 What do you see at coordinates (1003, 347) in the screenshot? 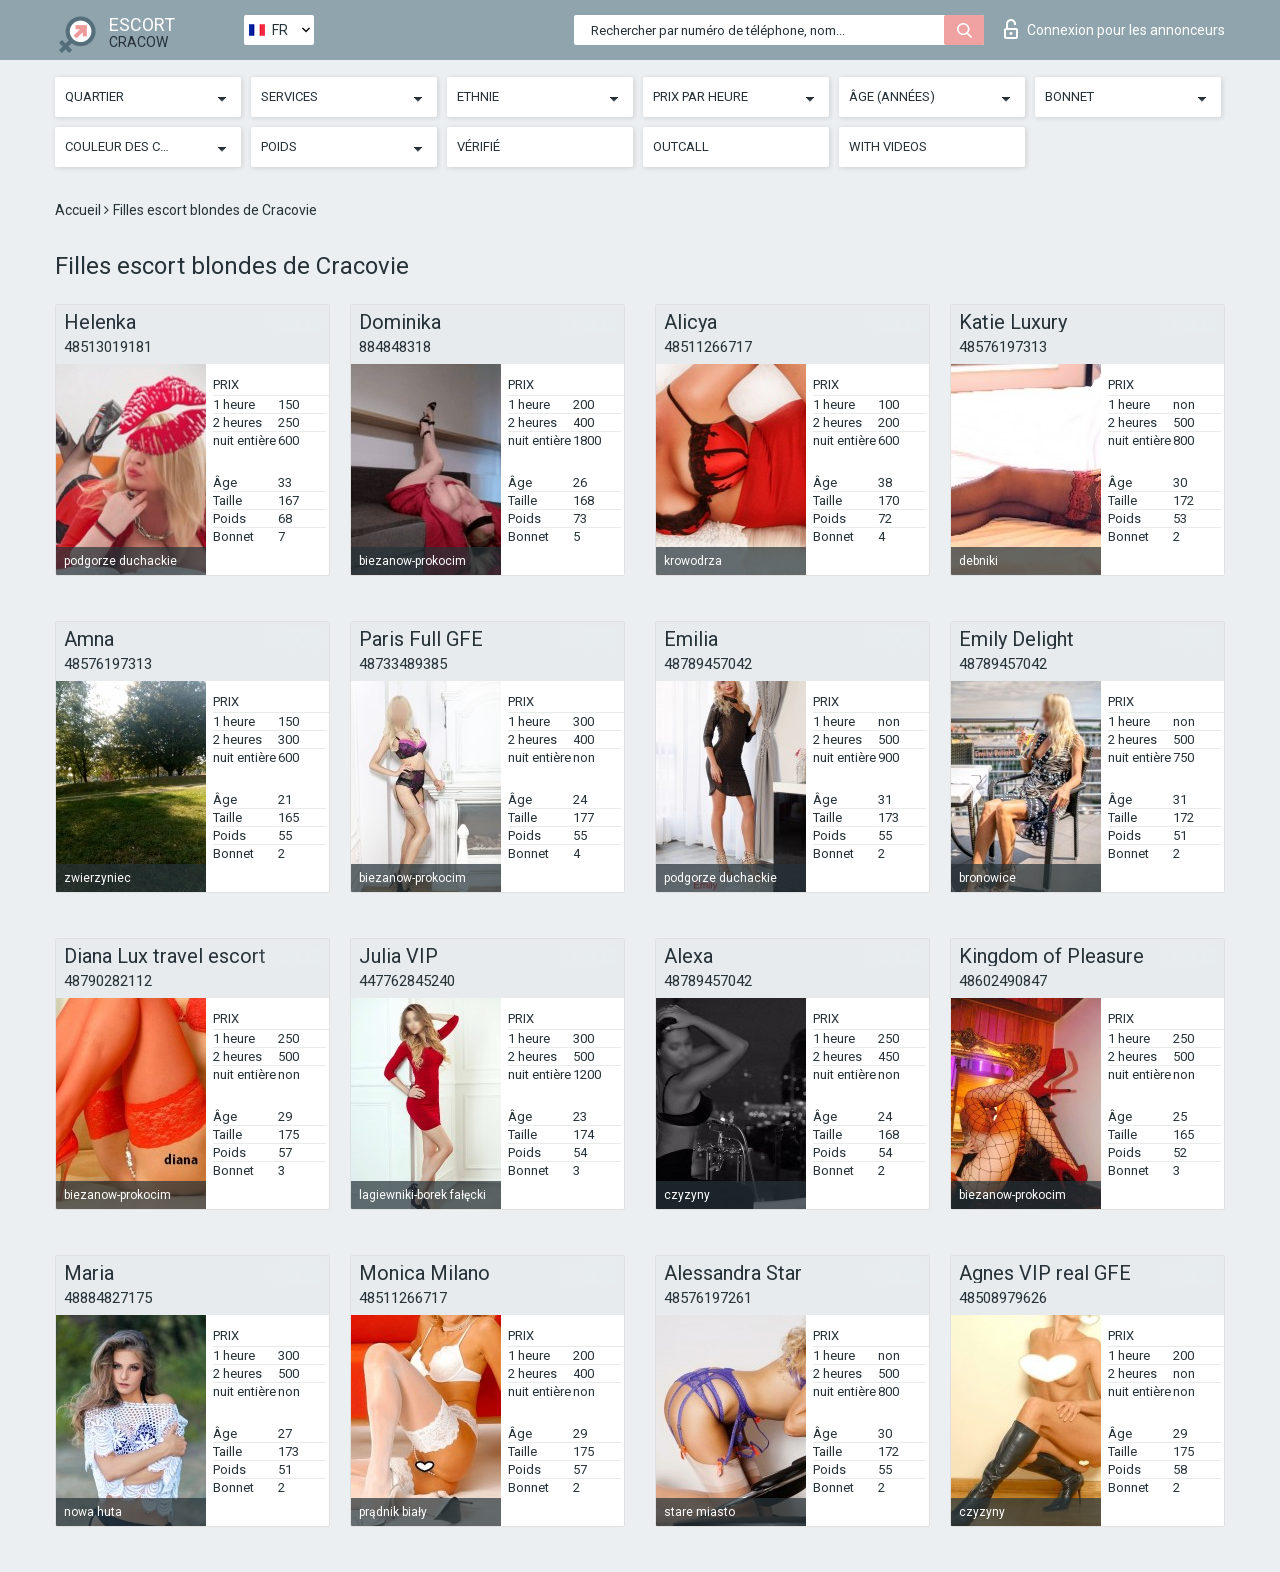
I see `48576197313` at bounding box center [1003, 347].